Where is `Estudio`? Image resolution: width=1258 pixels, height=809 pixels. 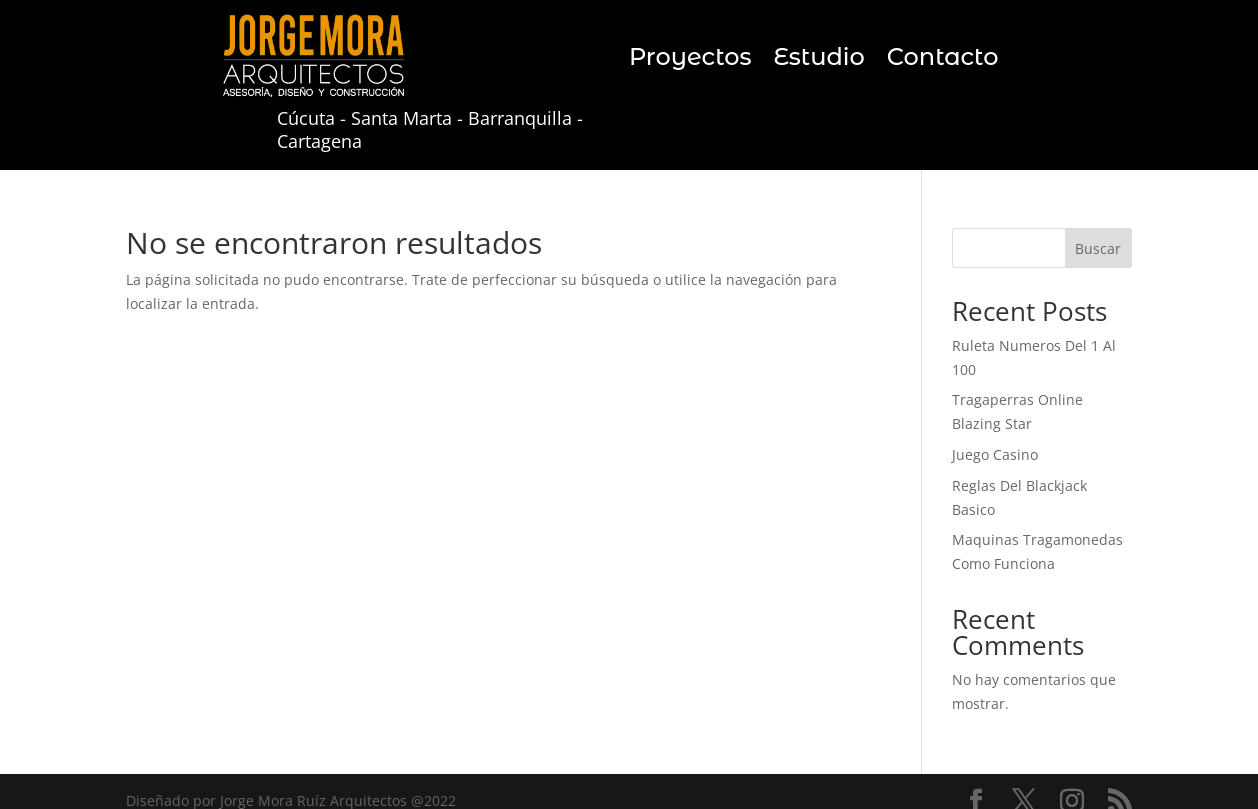
Estudio is located at coordinates (818, 60).